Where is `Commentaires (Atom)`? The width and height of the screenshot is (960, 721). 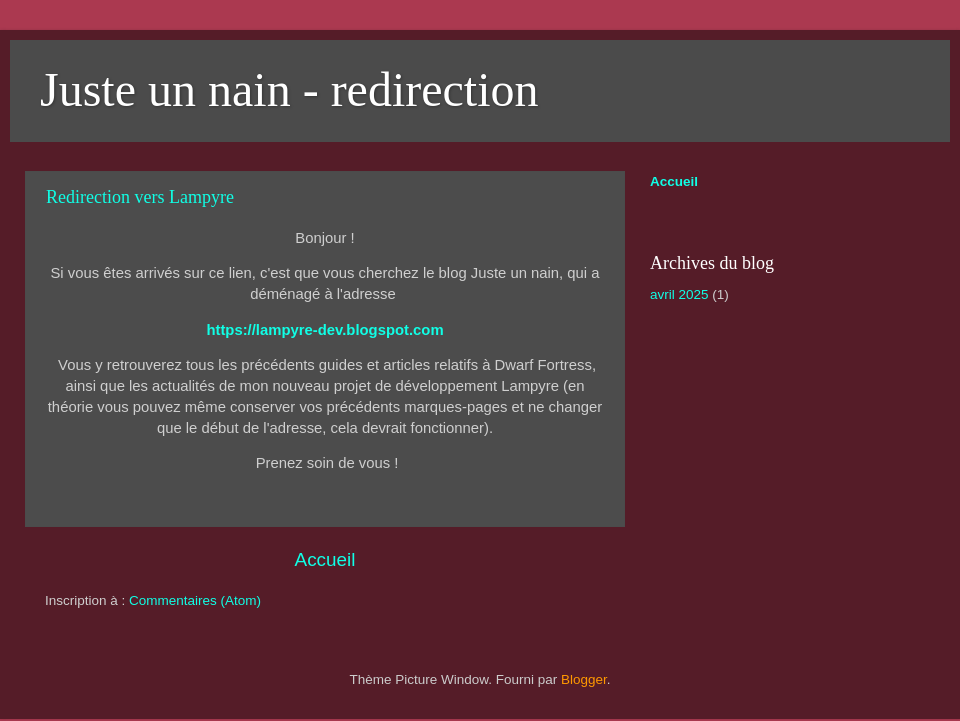
Commentaires (Atom) is located at coordinates (195, 600).